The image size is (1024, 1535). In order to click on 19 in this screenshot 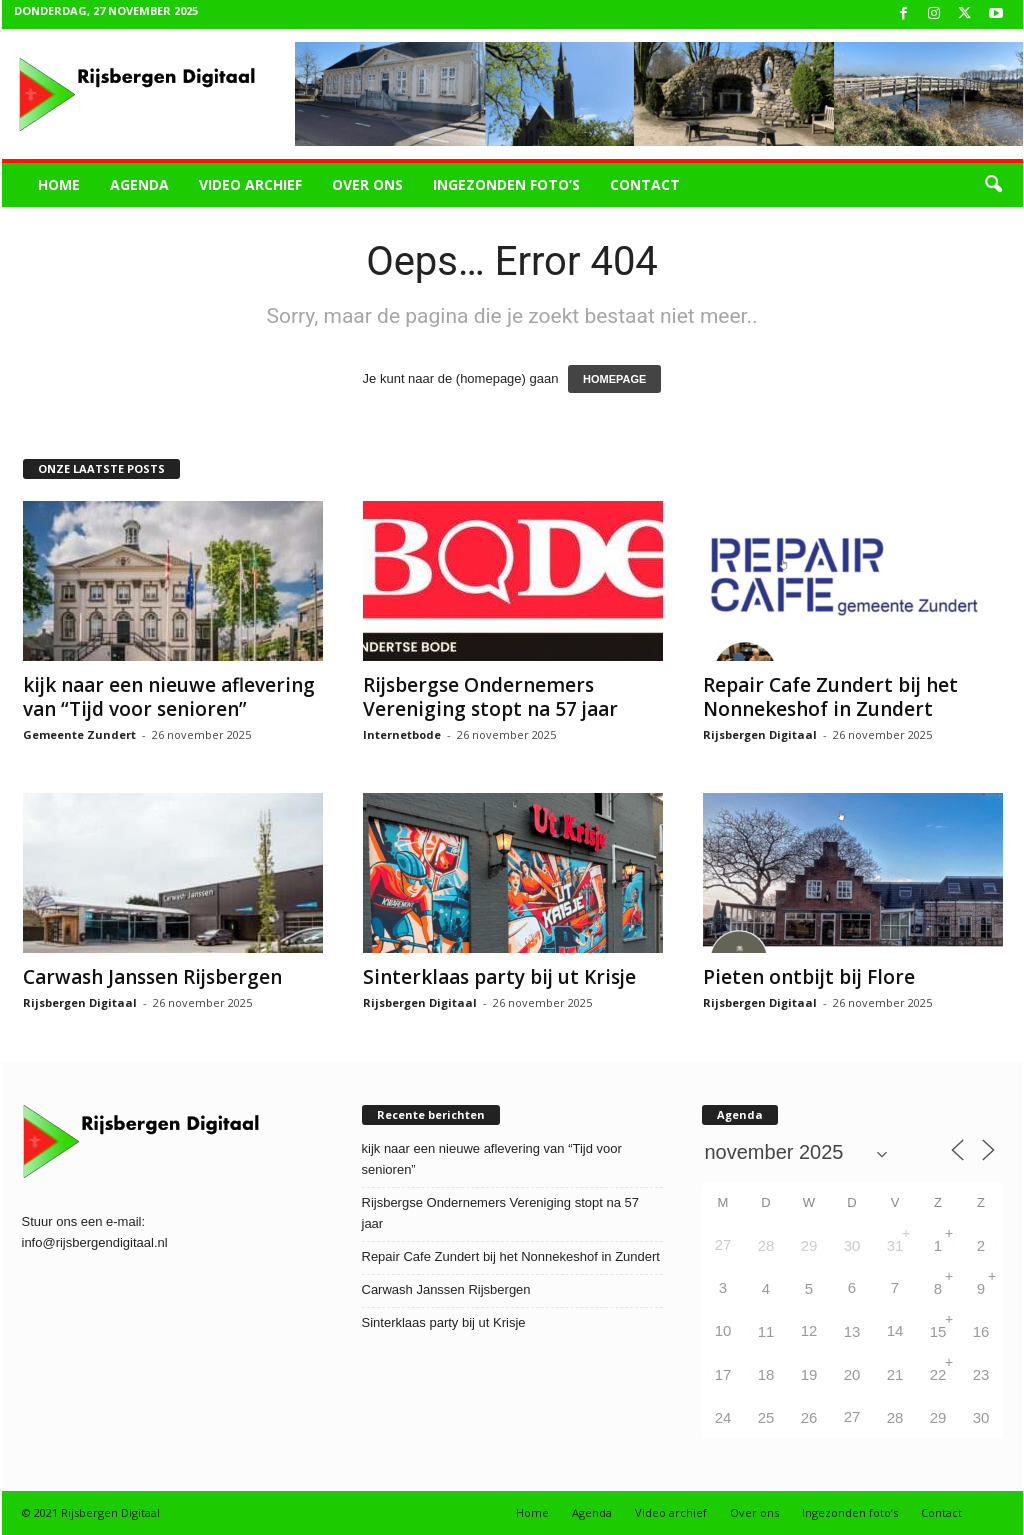, I will do `click(809, 1374)`.